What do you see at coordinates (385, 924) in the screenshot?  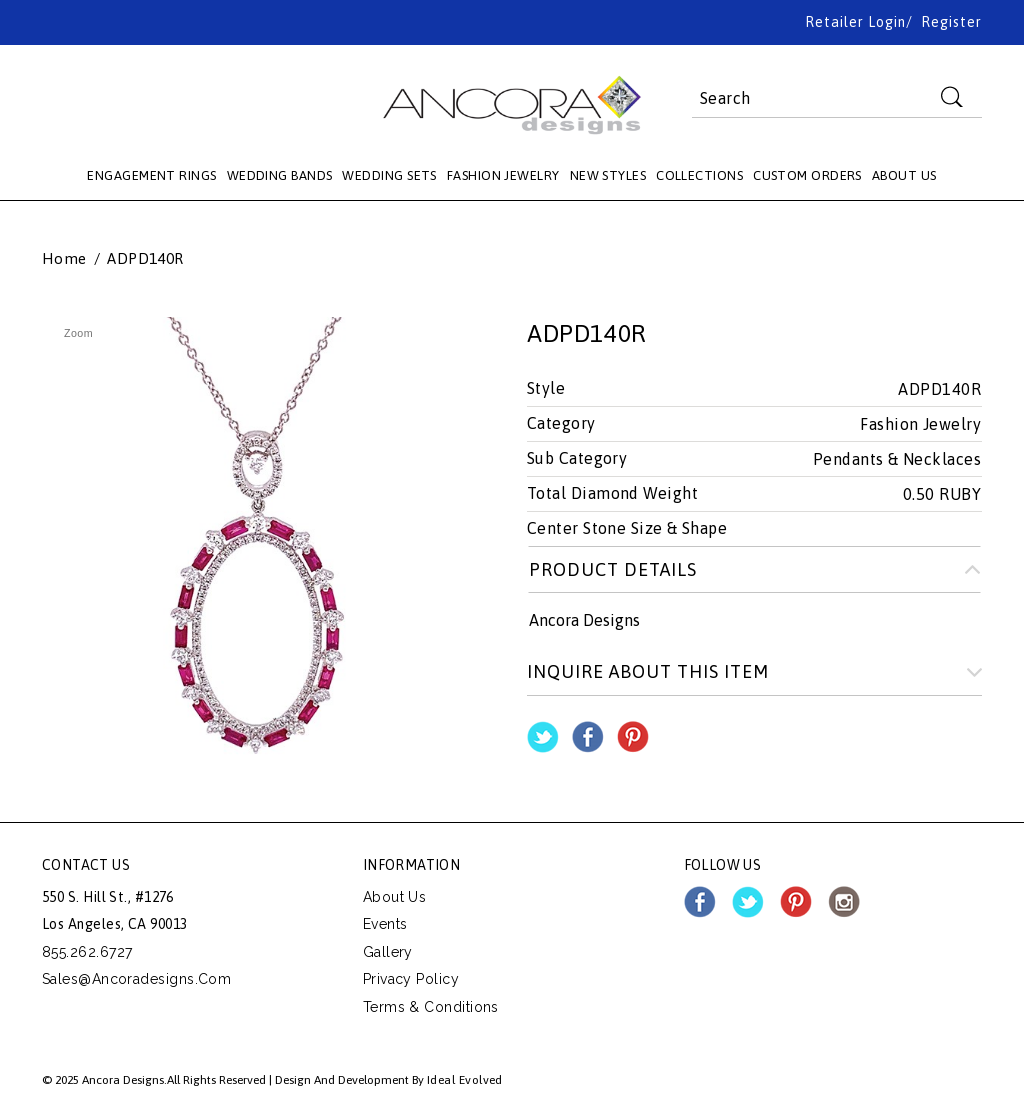 I see `Events` at bounding box center [385, 924].